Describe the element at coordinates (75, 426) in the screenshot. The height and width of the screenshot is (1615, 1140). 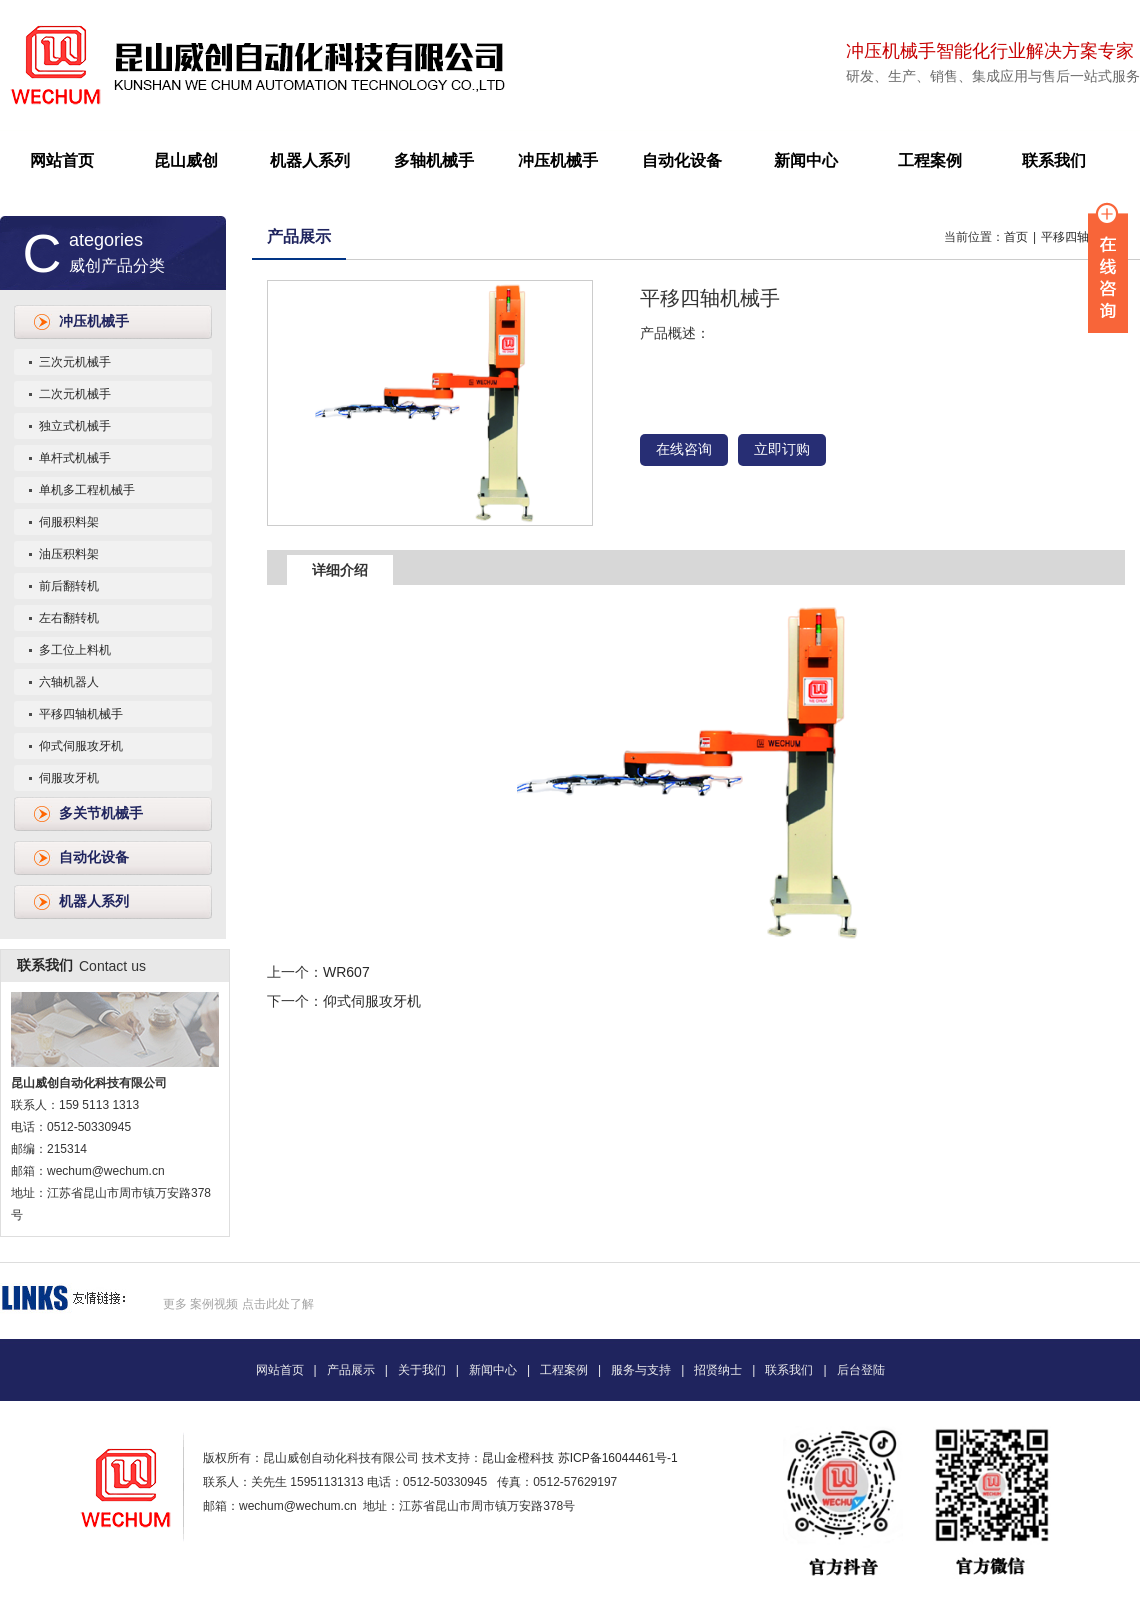
I see `独立式机械手` at that location.